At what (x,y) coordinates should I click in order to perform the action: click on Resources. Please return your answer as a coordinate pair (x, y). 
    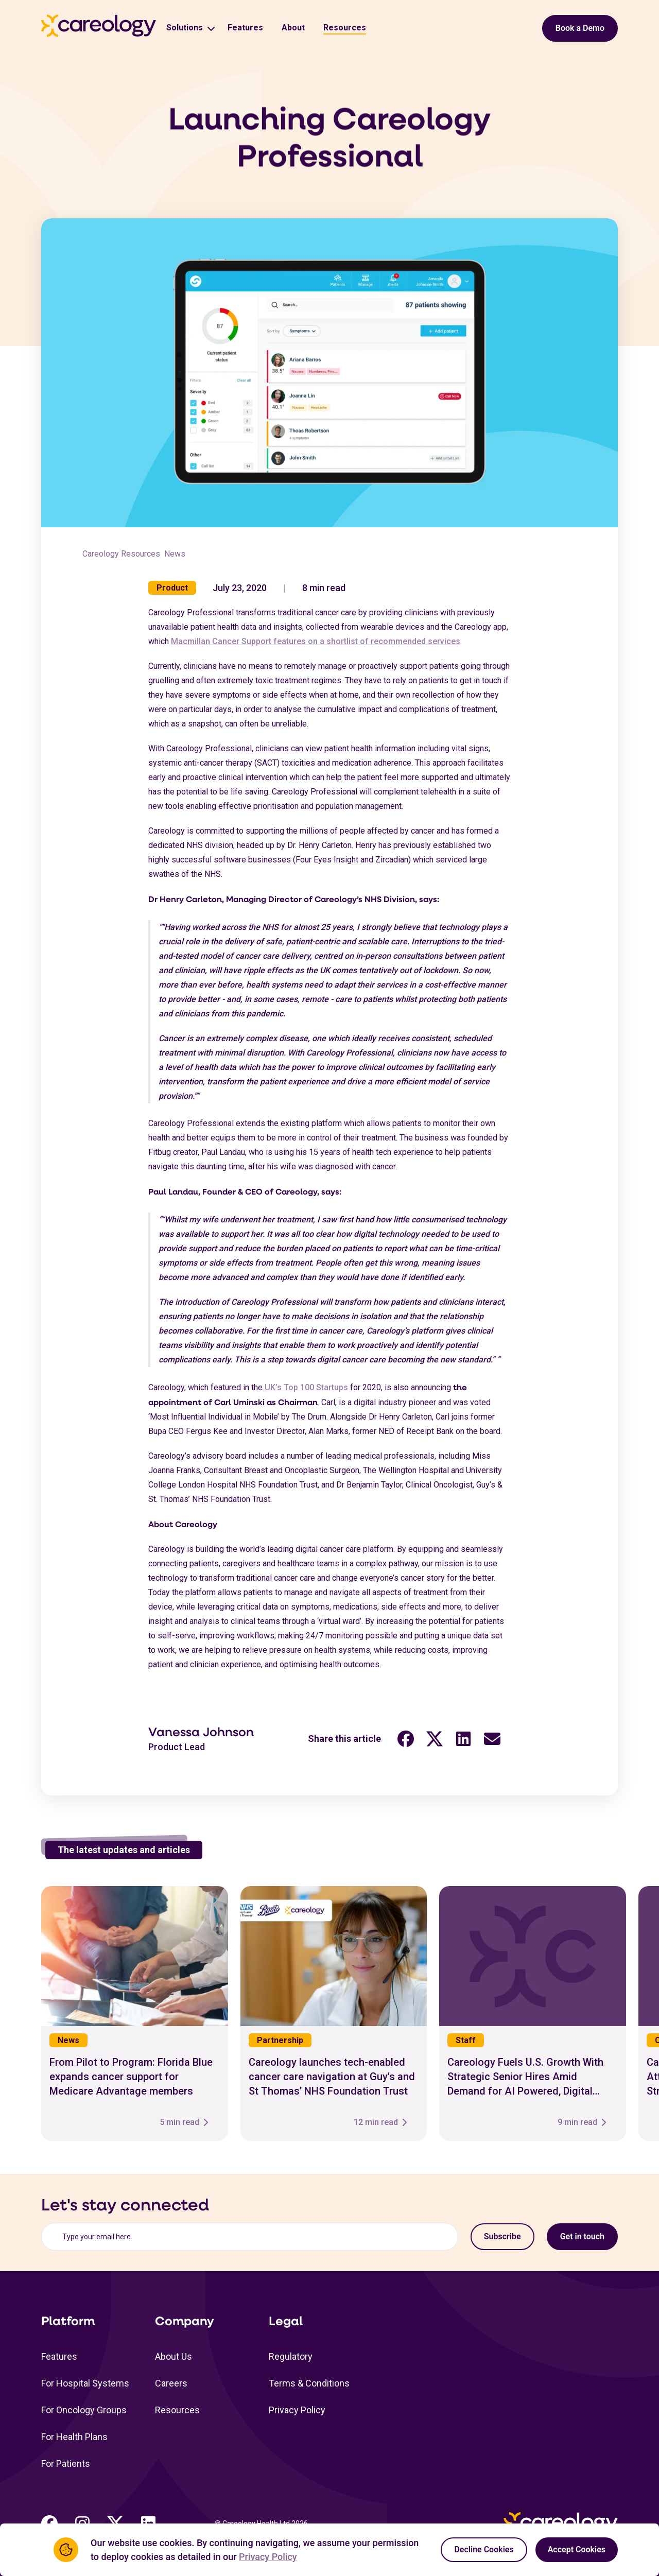
    Looking at the image, I should click on (344, 27).